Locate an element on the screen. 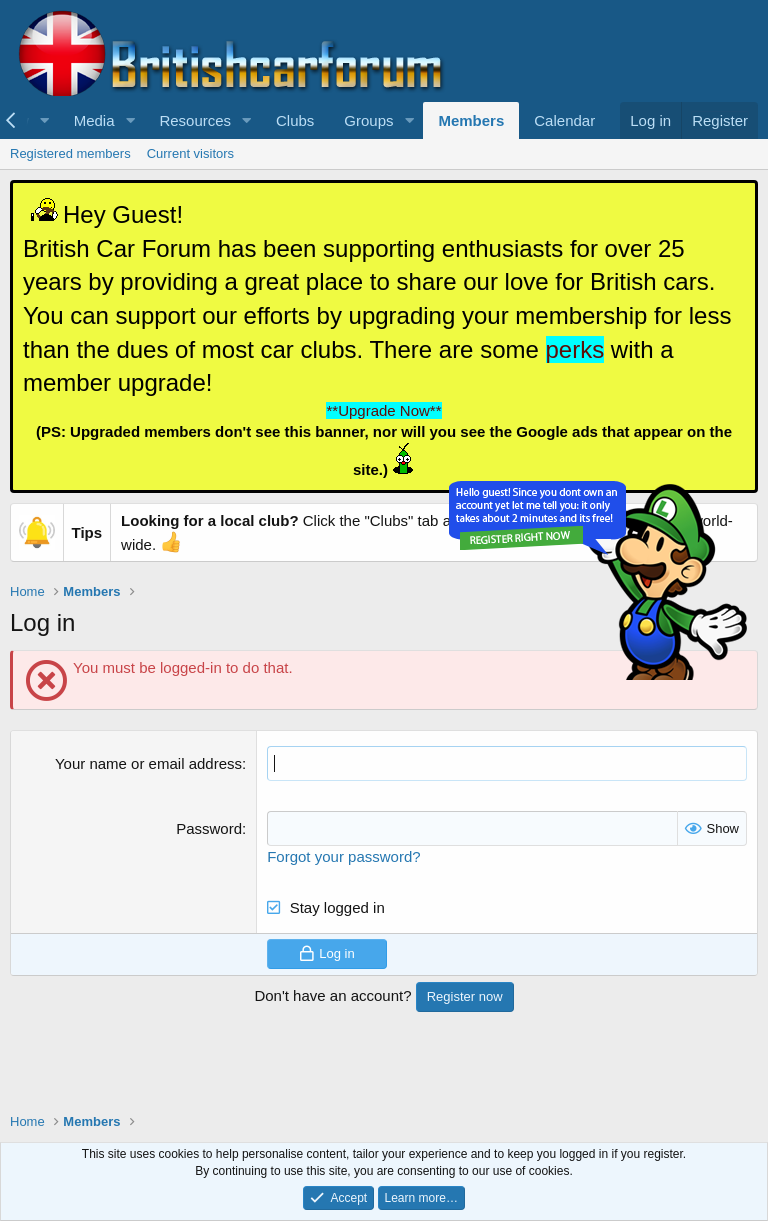  **Upgrade Now** is located at coordinates (383, 410).